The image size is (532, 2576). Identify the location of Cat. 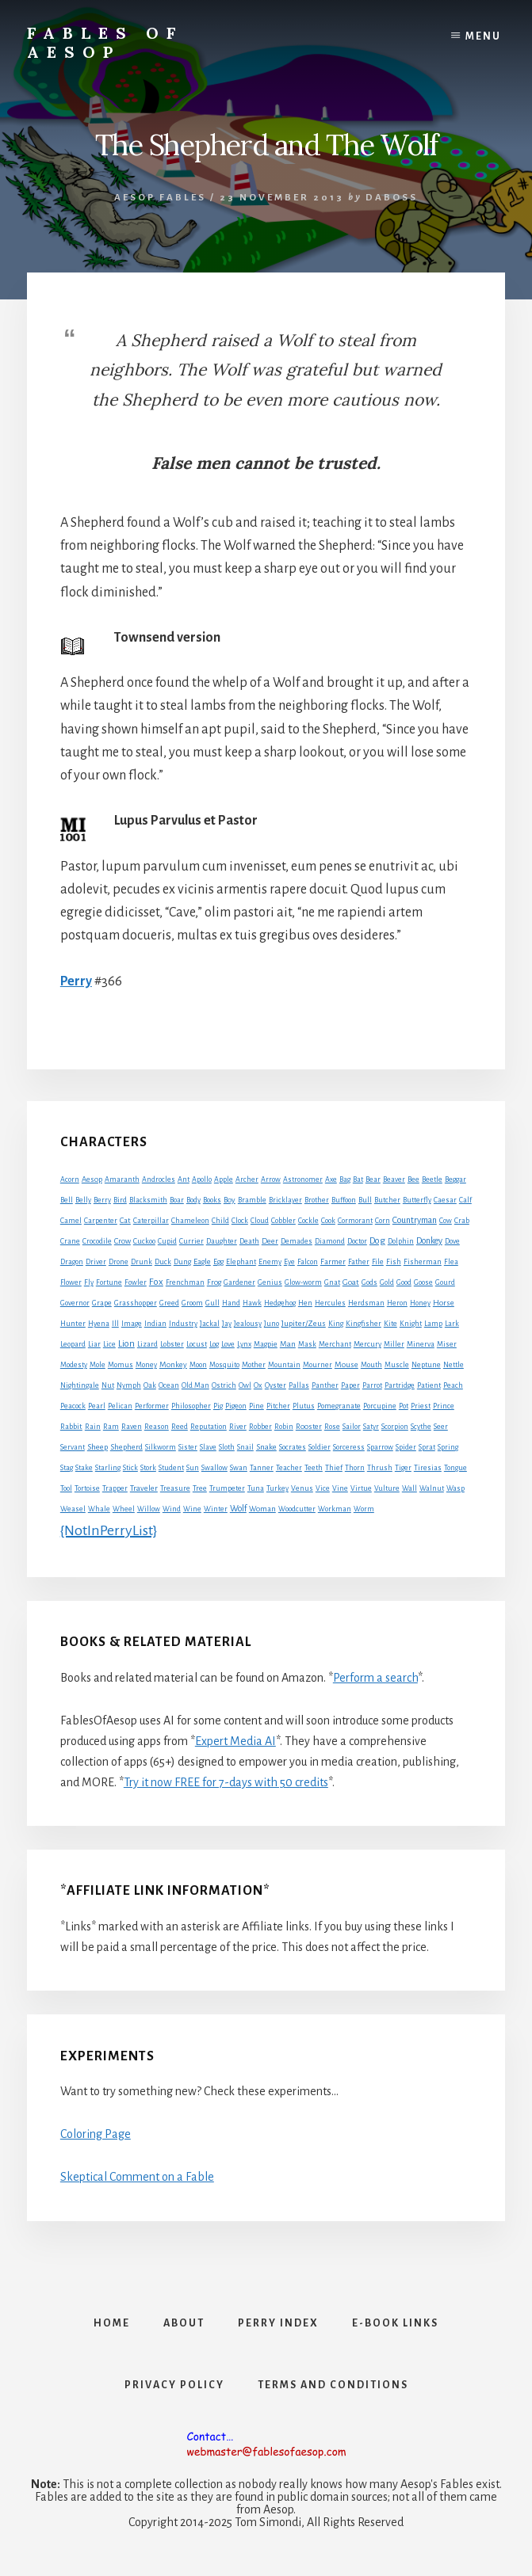
(125, 1220).